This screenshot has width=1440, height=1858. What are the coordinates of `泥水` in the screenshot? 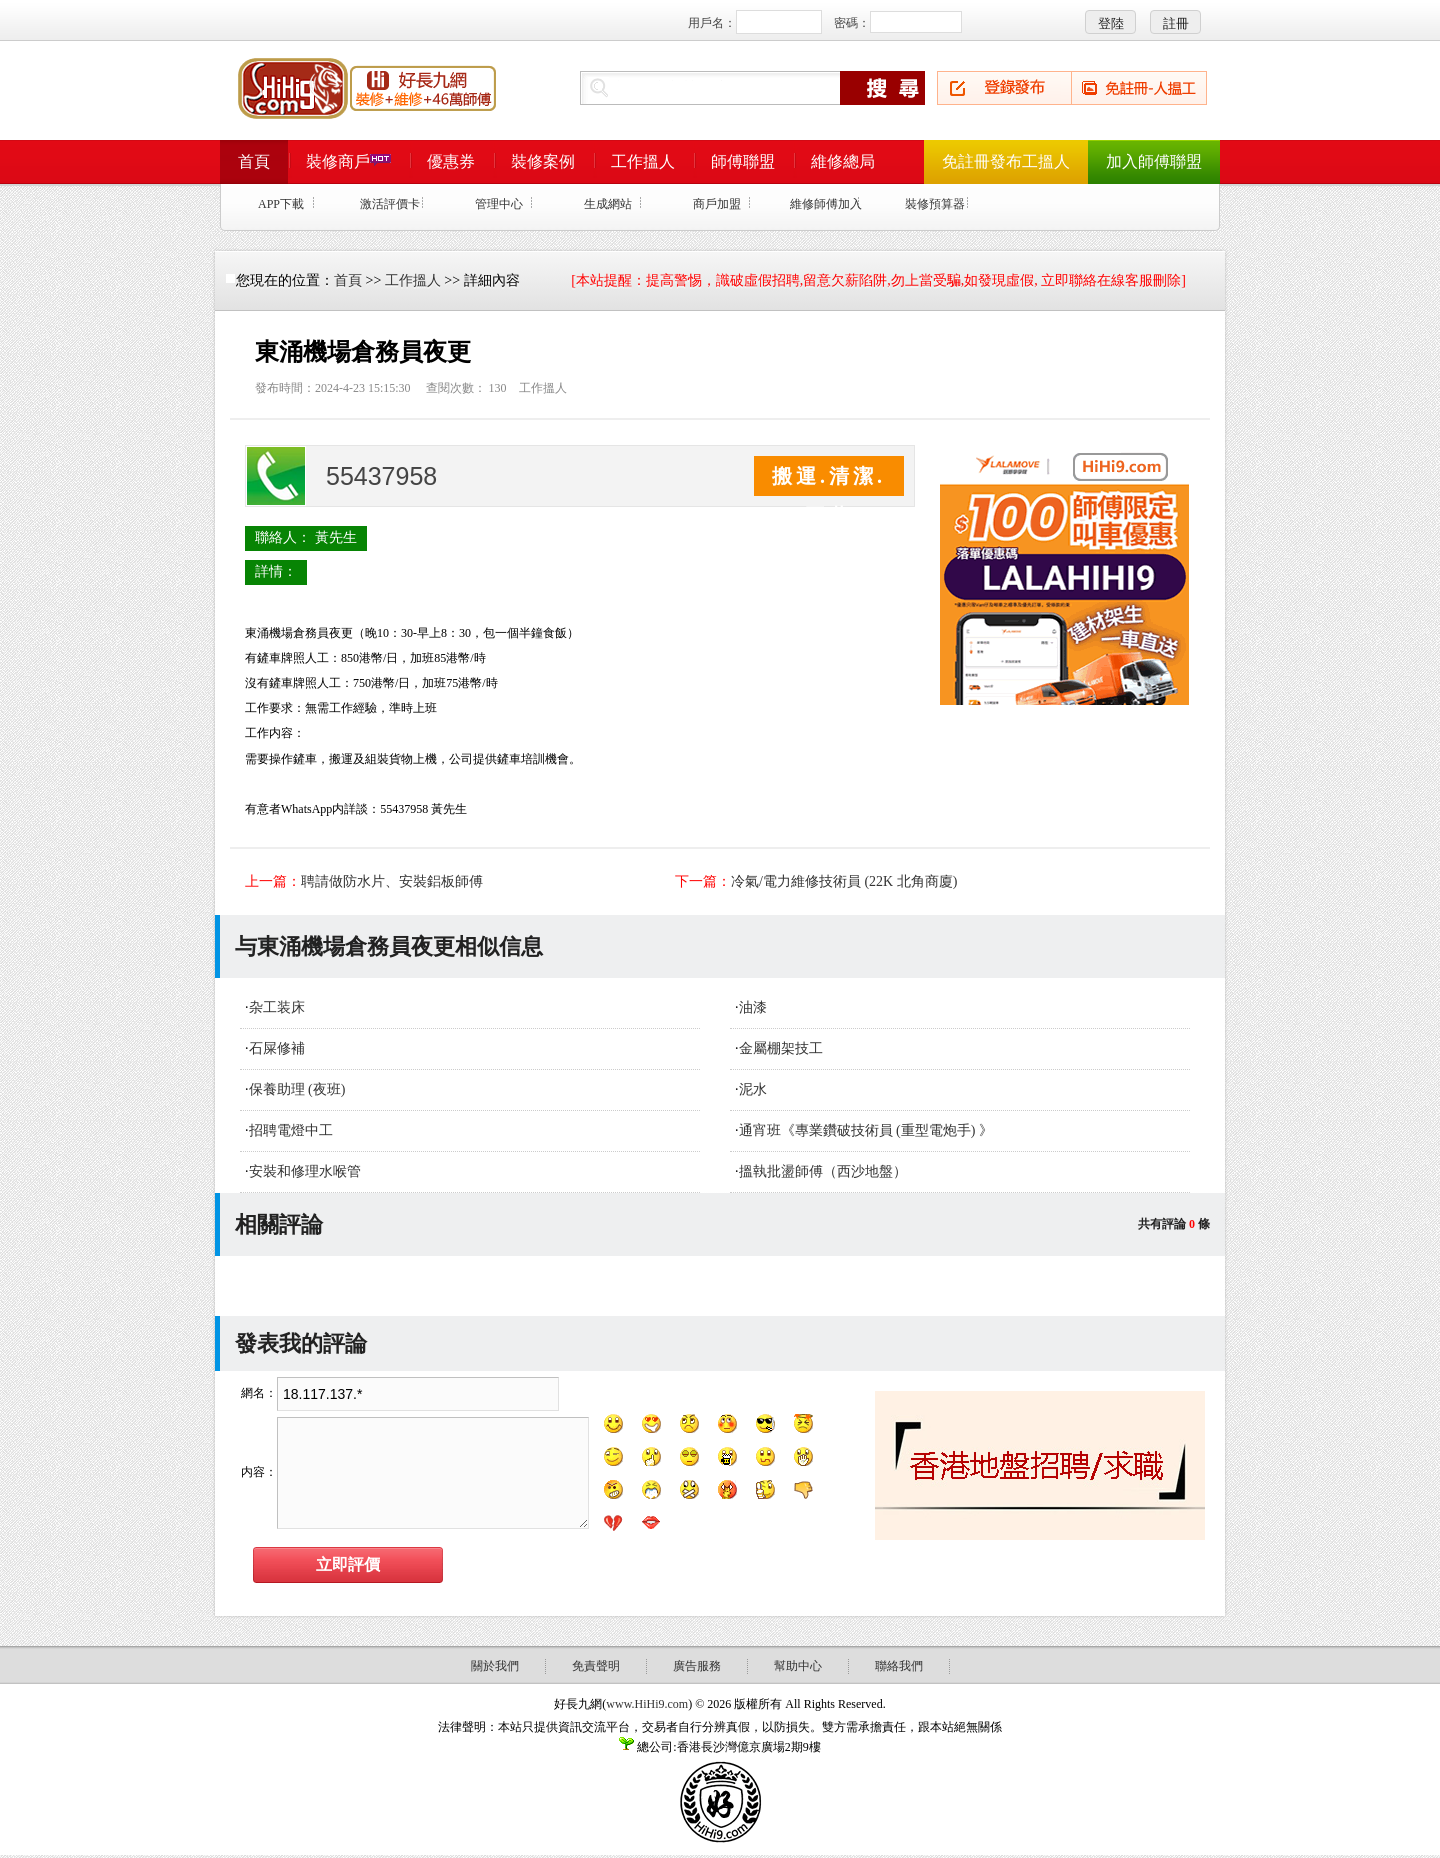 It's located at (753, 1089).